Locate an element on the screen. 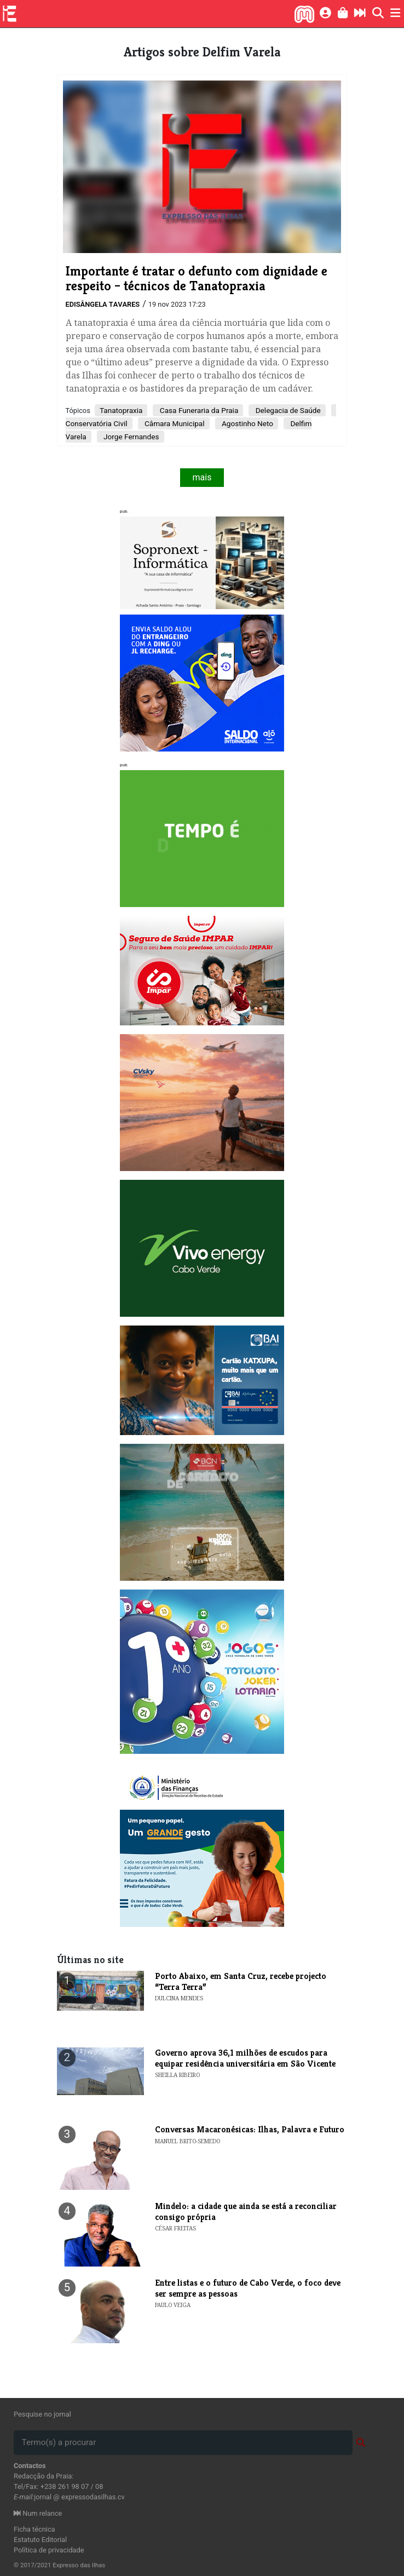  Conversas Macaronésicas: Ilhas, Palavra e Futuro is located at coordinates (249, 2129).